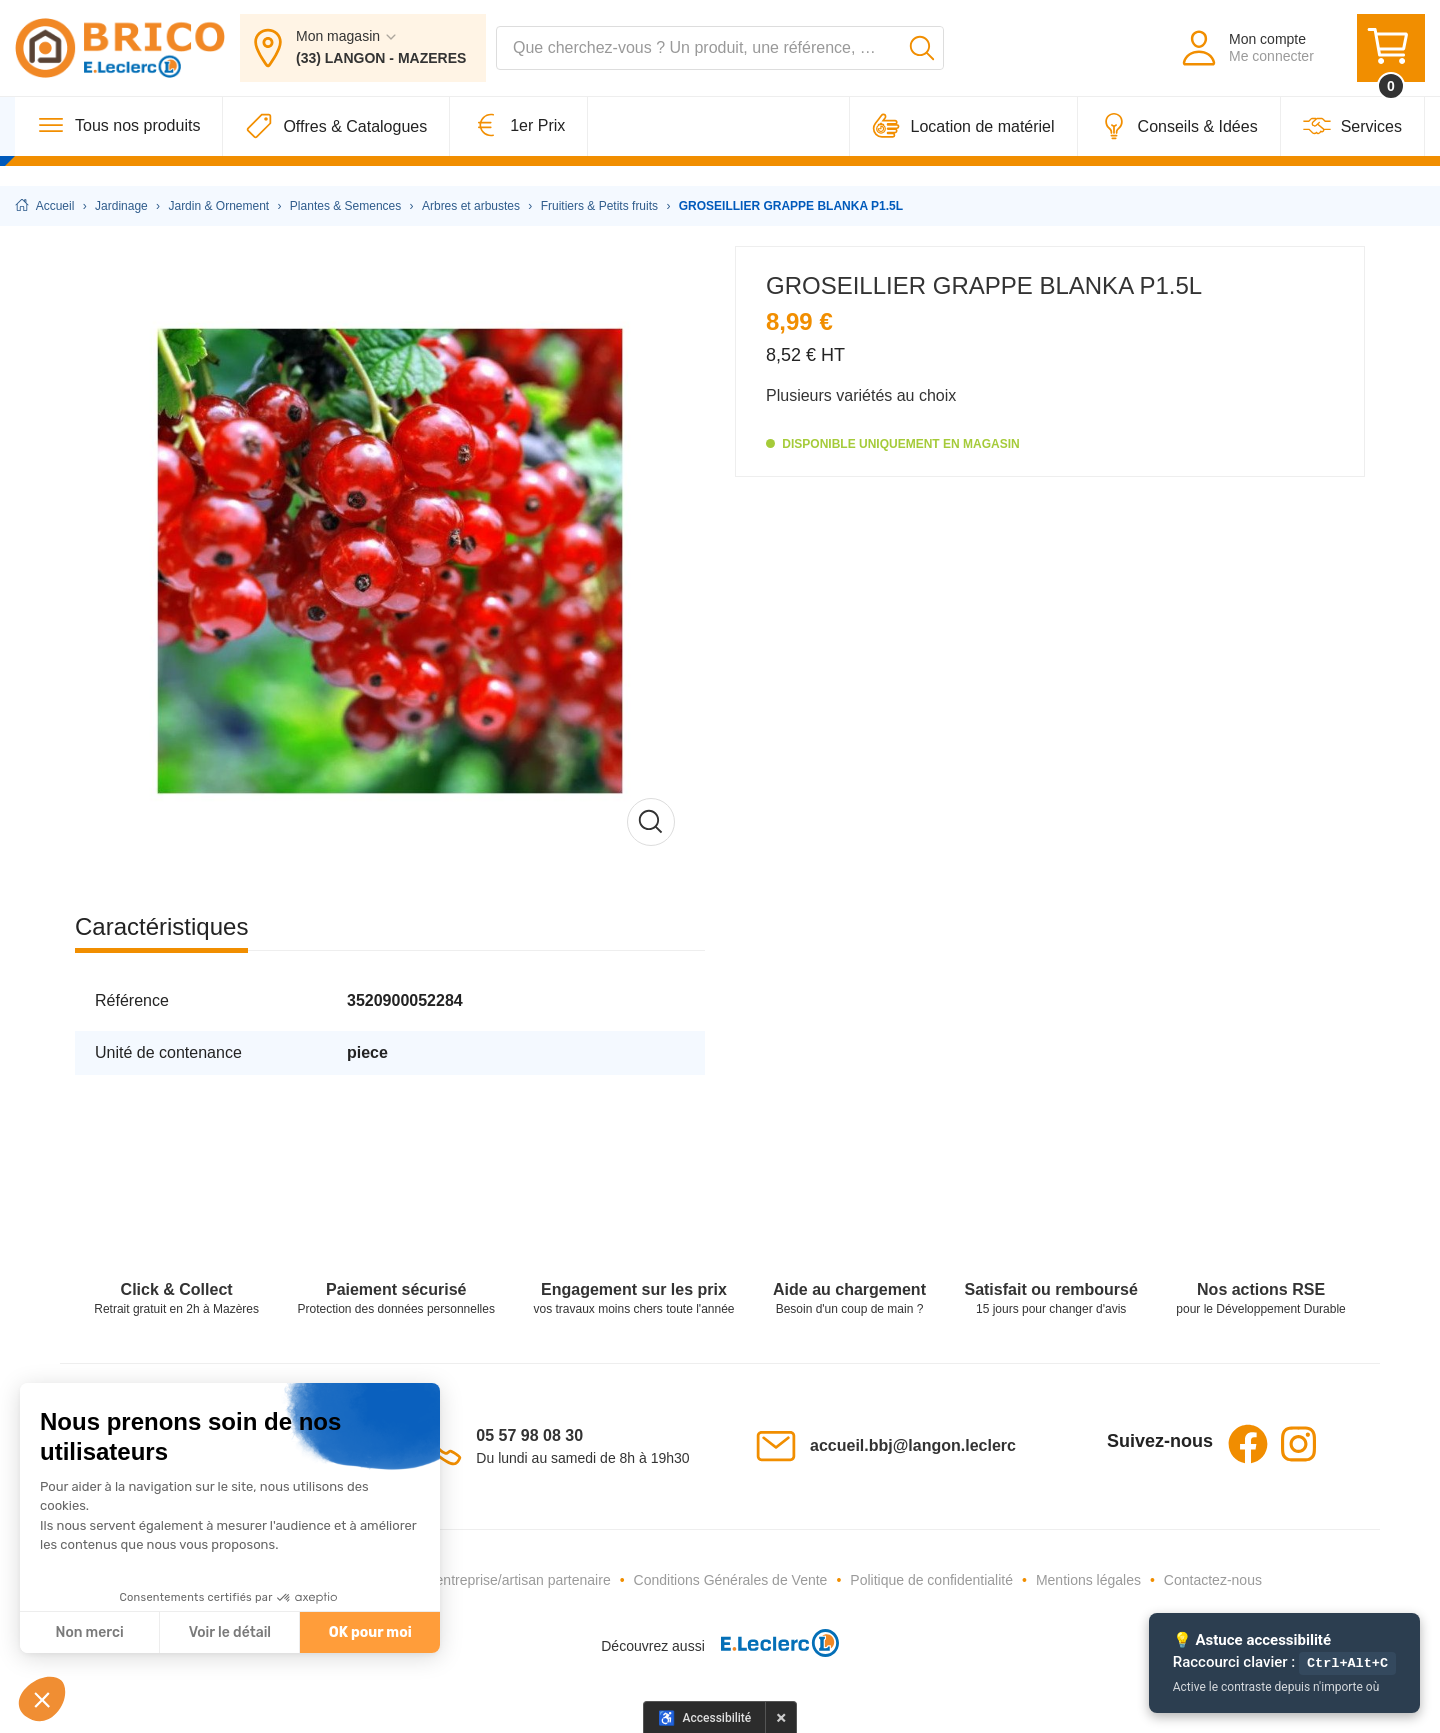 This screenshot has height=1733, width=1440. Describe the element at coordinates (119, 146) in the screenshot. I see `[Tous nos produits]` at that location.